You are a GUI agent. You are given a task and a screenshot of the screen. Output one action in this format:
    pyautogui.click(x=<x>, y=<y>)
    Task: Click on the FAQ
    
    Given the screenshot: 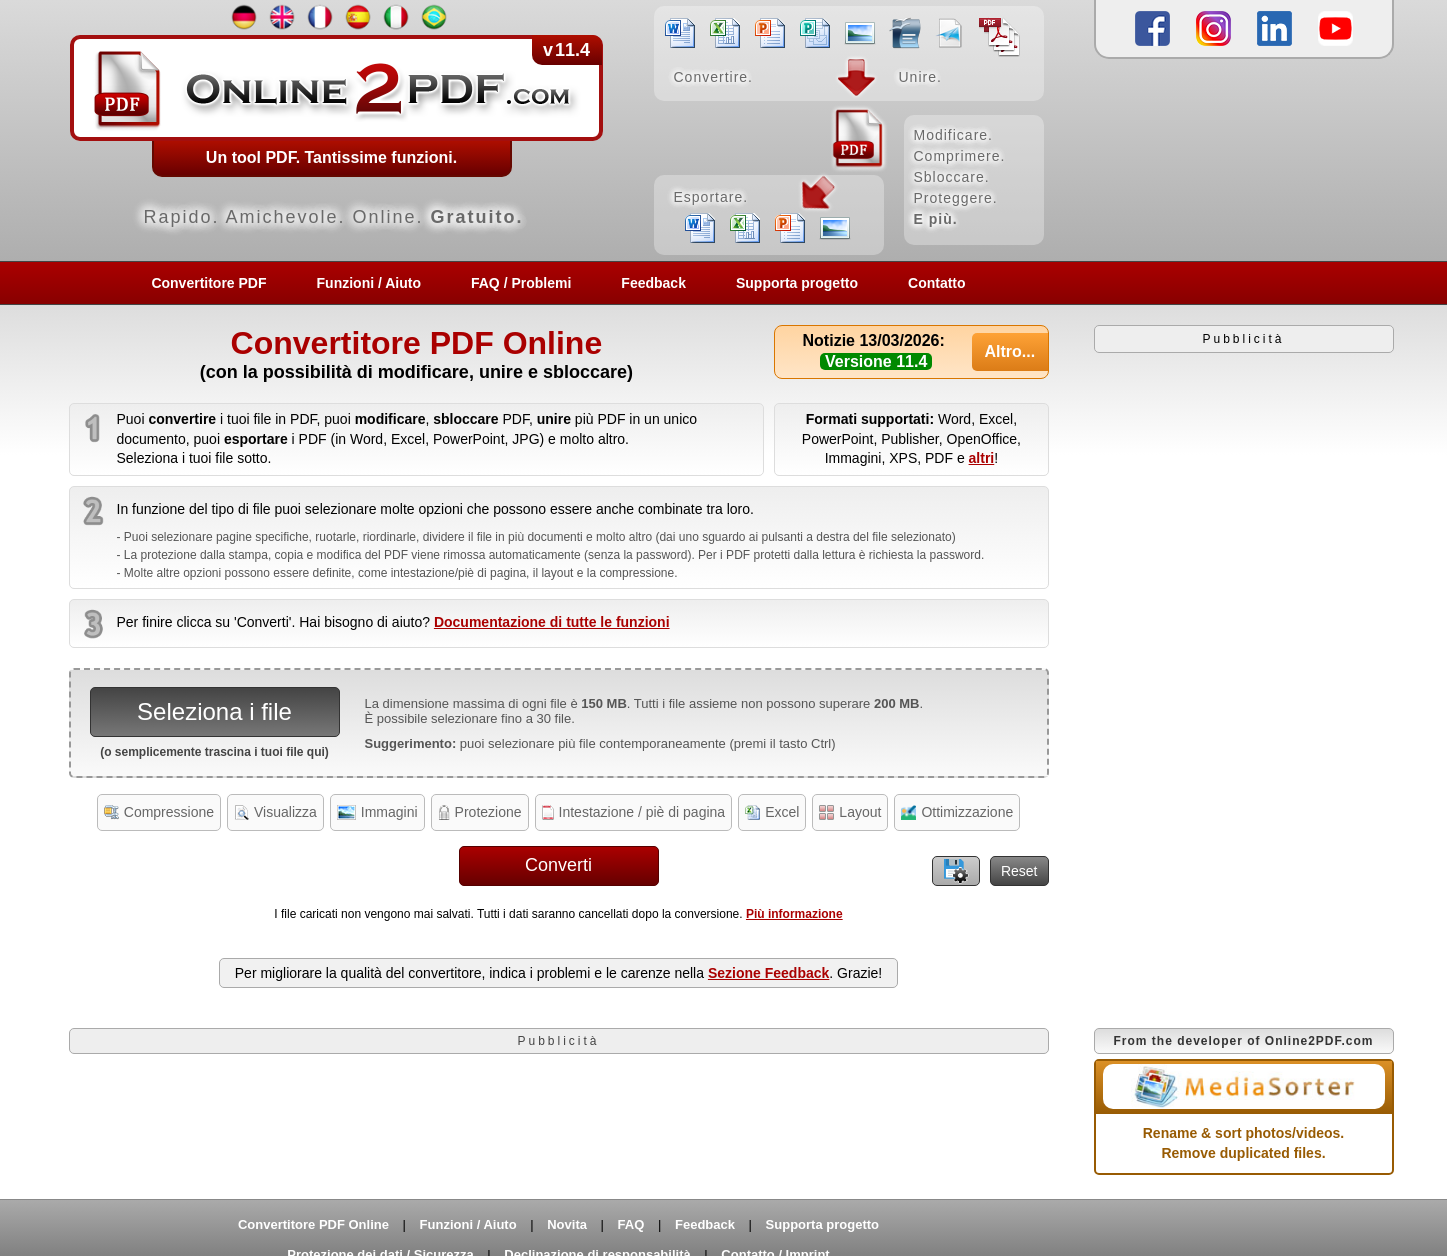 What is the action you would take?
    pyautogui.click(x=631, y=1224)
    